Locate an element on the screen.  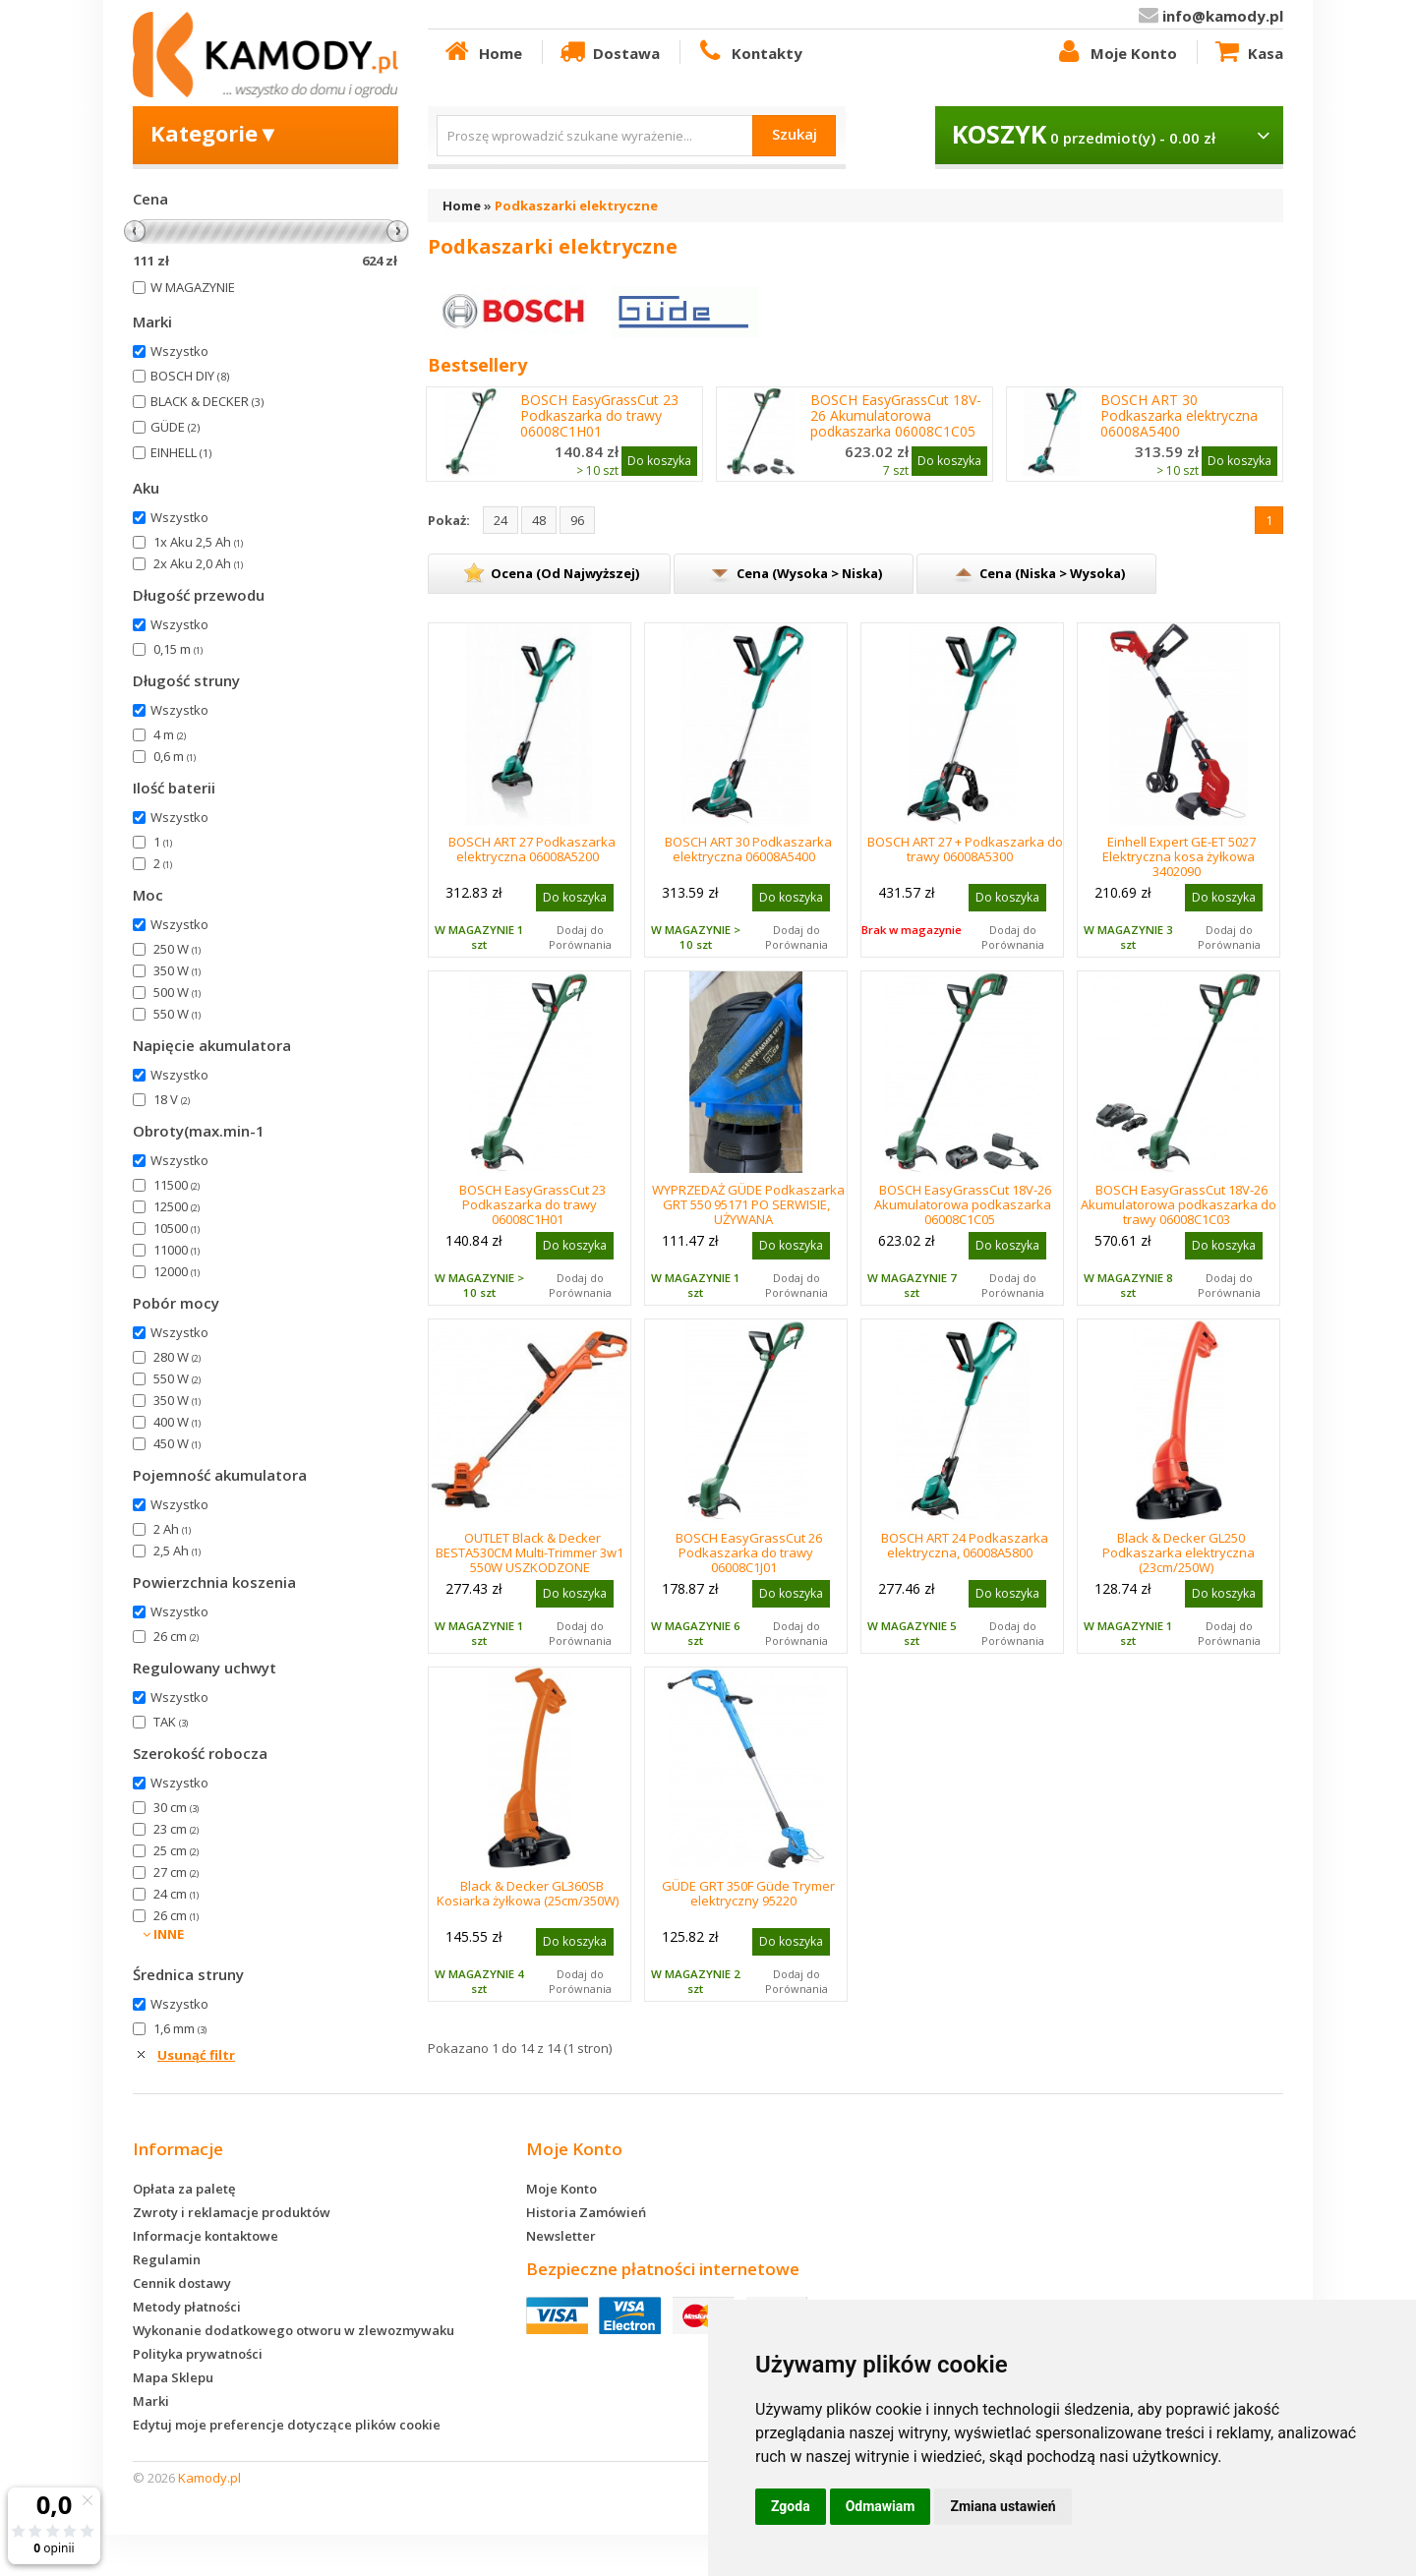
12500 is located at coordinates (176, 1206).